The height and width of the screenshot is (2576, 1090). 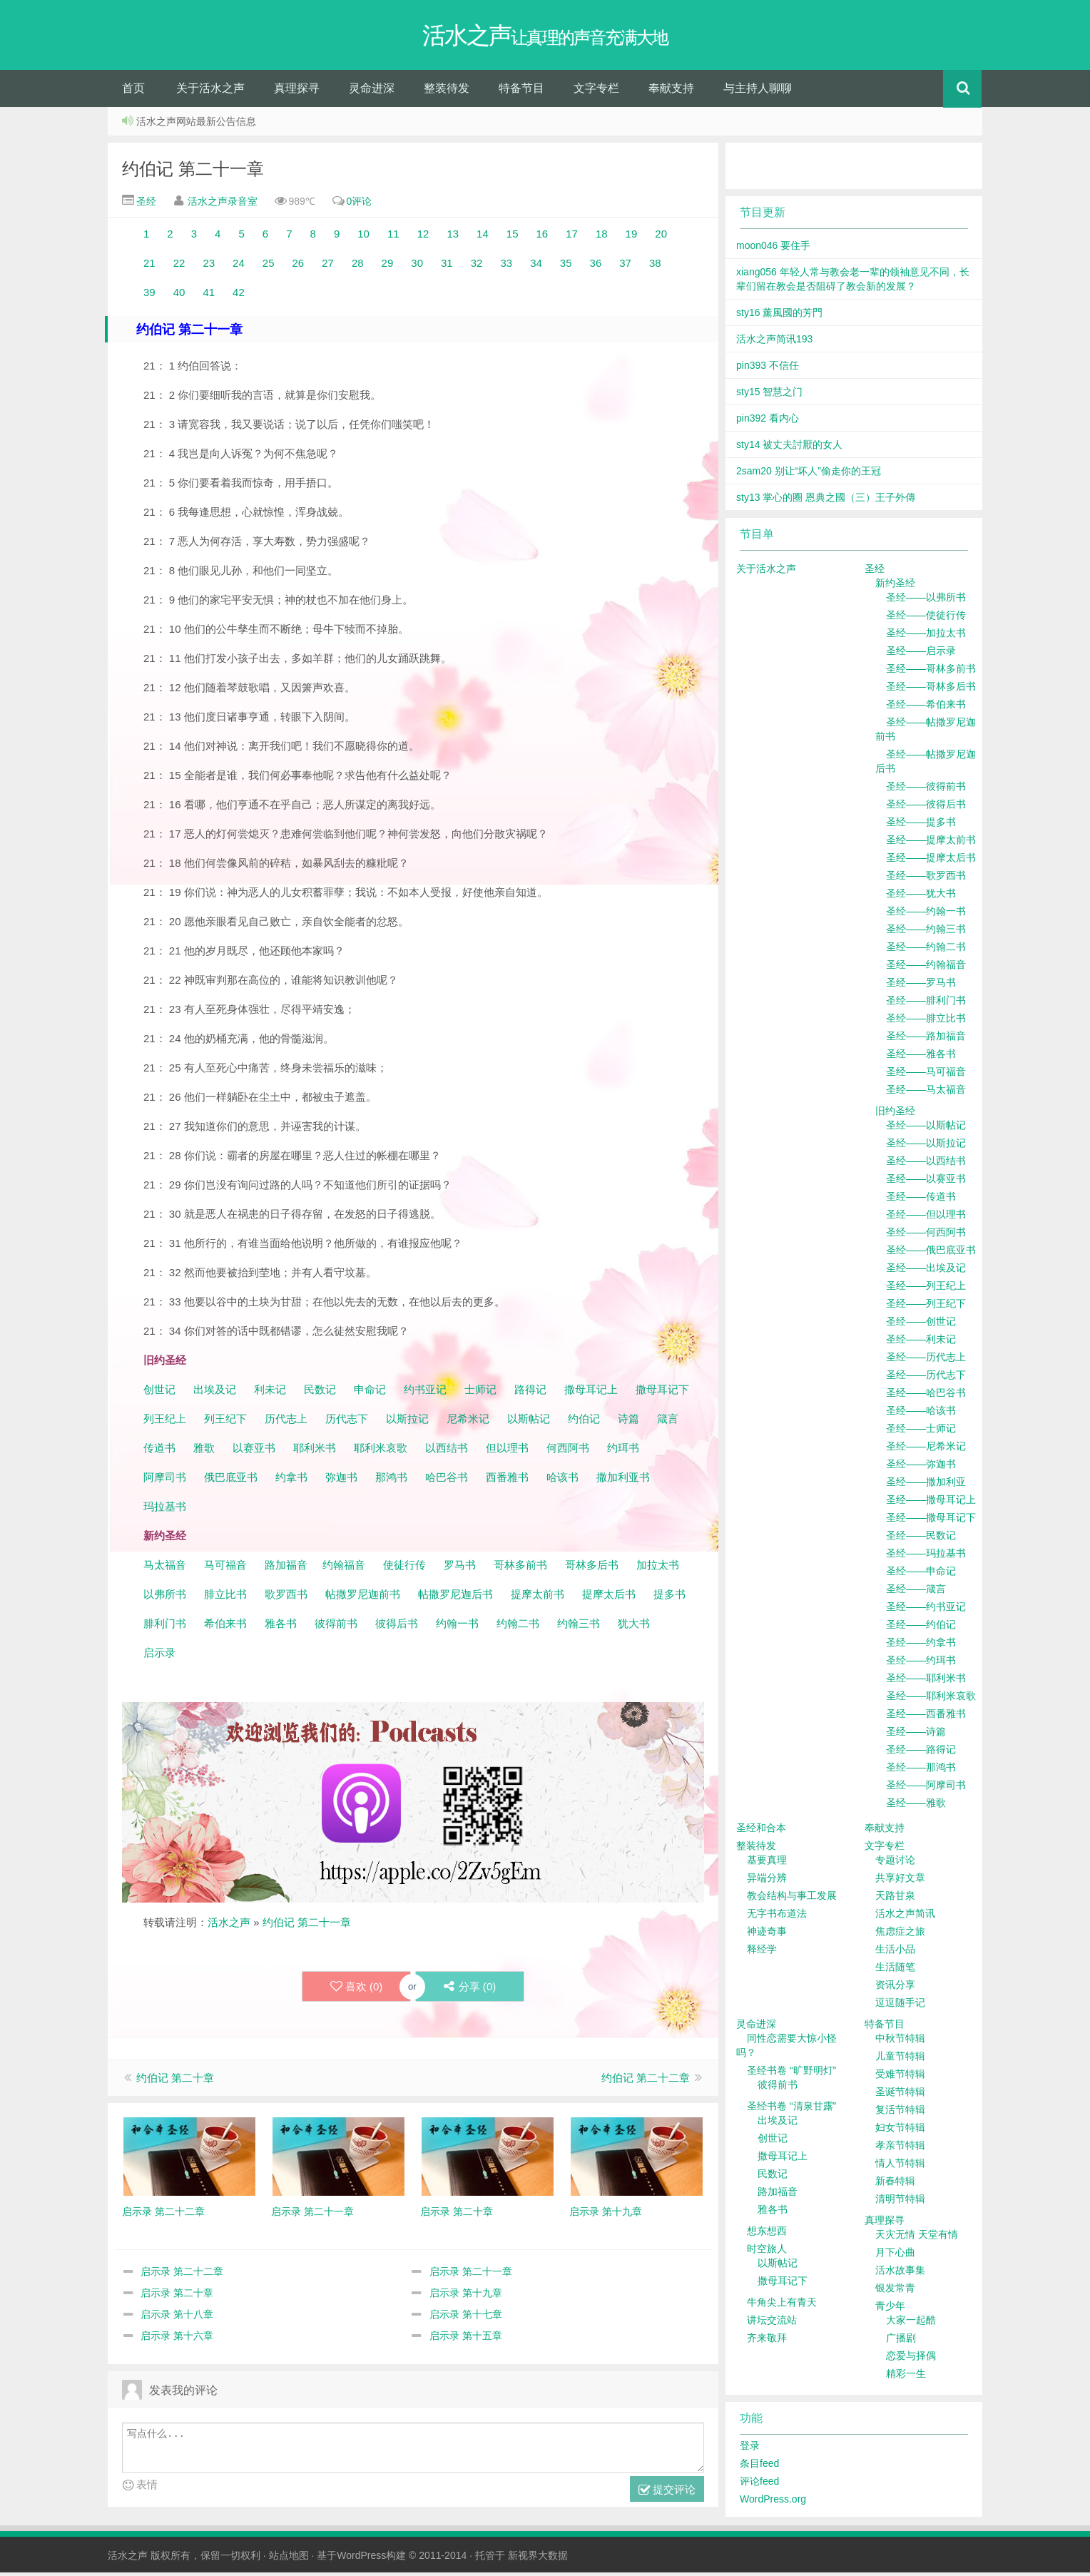 I want to click on 列王纪上, so click(x=164, y=1422).